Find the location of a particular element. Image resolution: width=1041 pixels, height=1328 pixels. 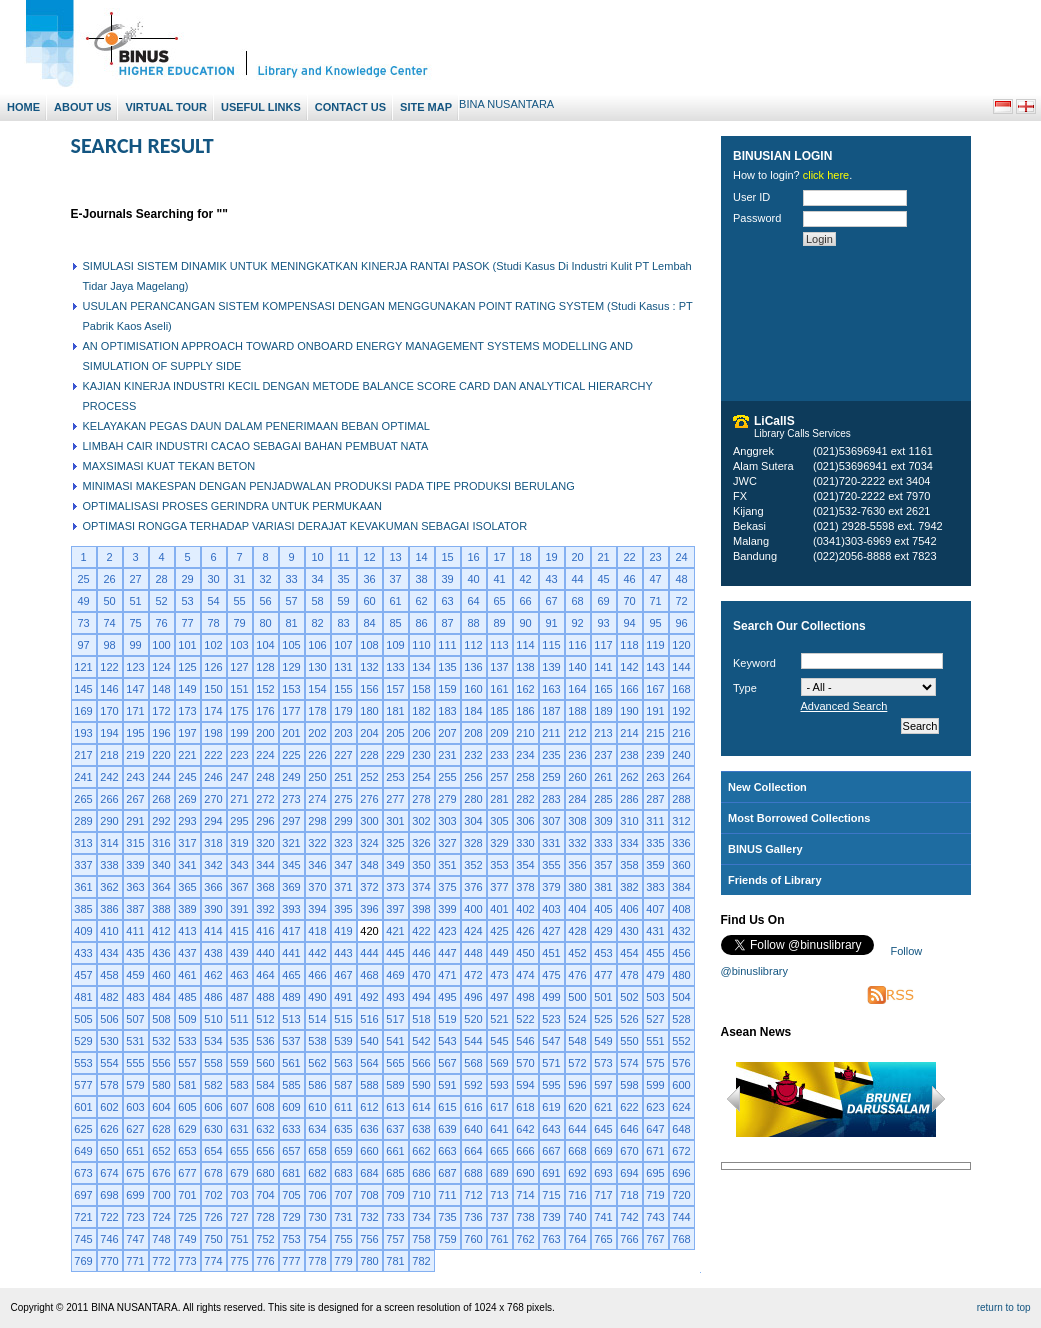

95 is located at coordinates (655, 623).